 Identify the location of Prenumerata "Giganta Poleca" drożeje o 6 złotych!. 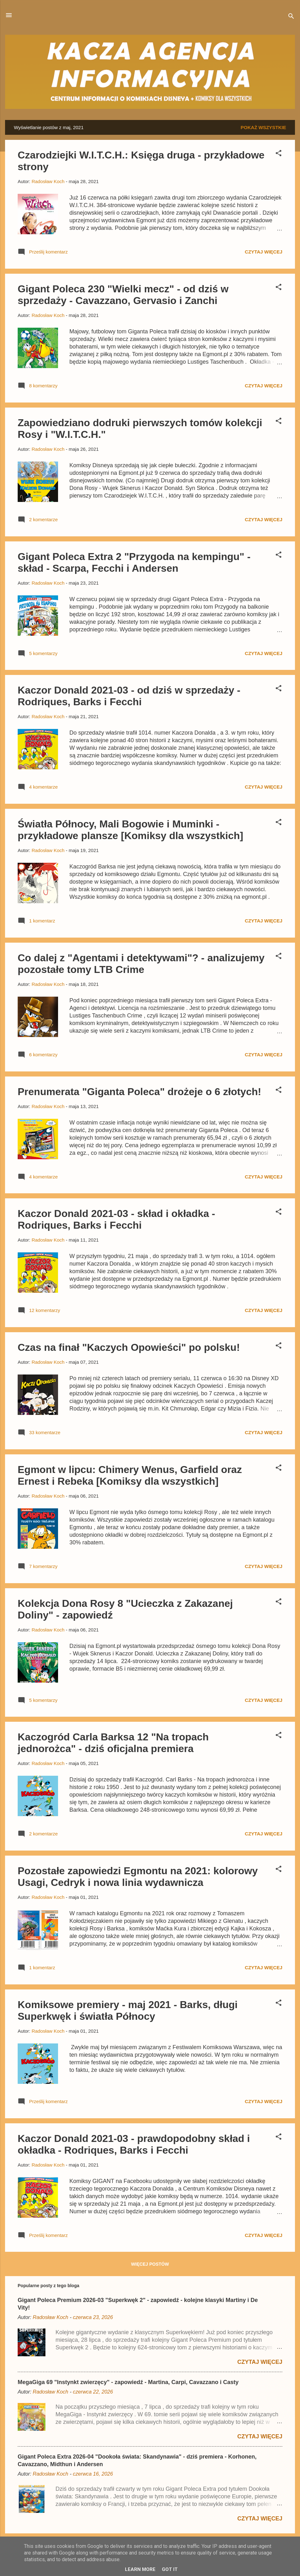
(139, 1091).